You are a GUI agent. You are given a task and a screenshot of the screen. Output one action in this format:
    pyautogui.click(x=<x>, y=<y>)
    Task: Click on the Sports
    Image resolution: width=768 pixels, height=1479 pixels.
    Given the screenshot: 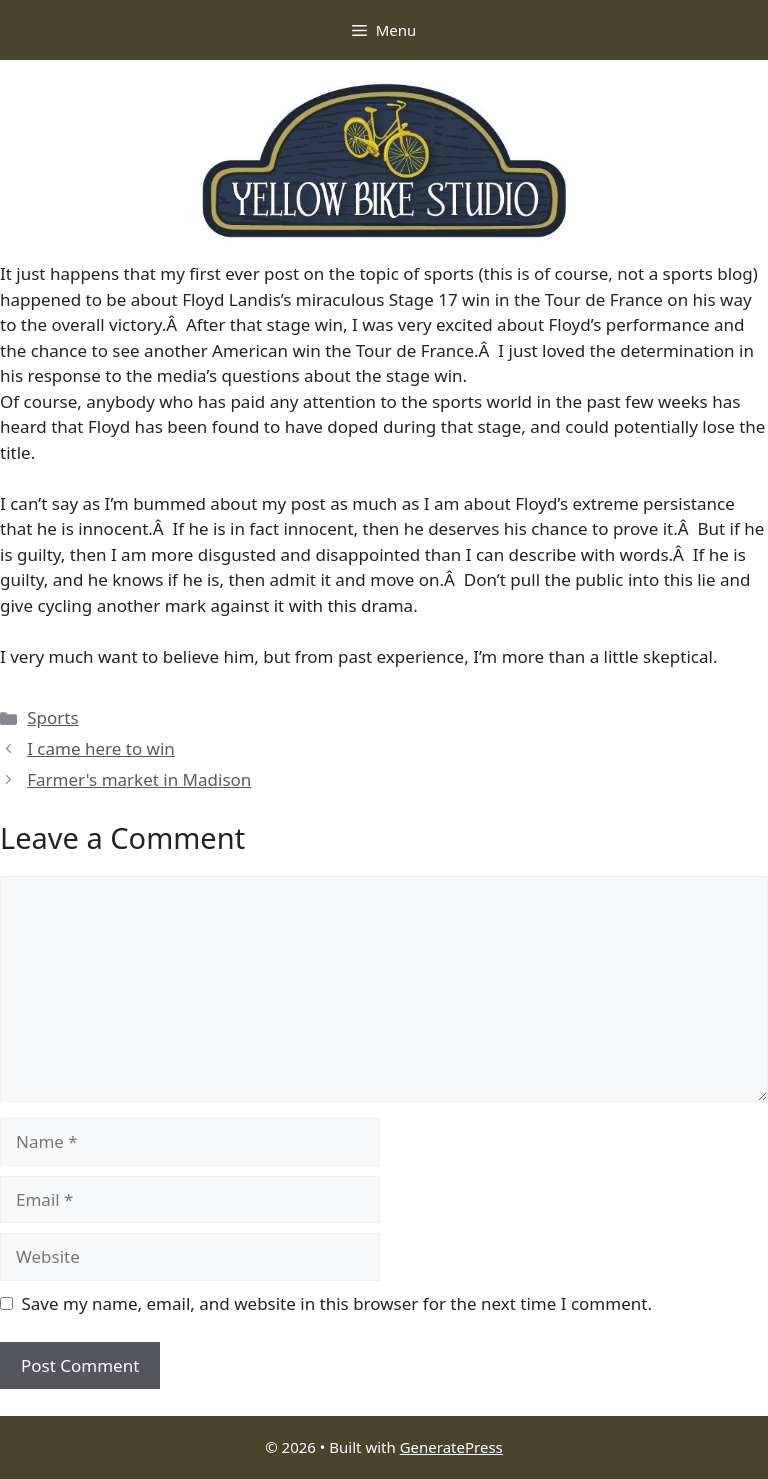 What is the action you would take?
    pyautogui.click(x=52, y=717)
    